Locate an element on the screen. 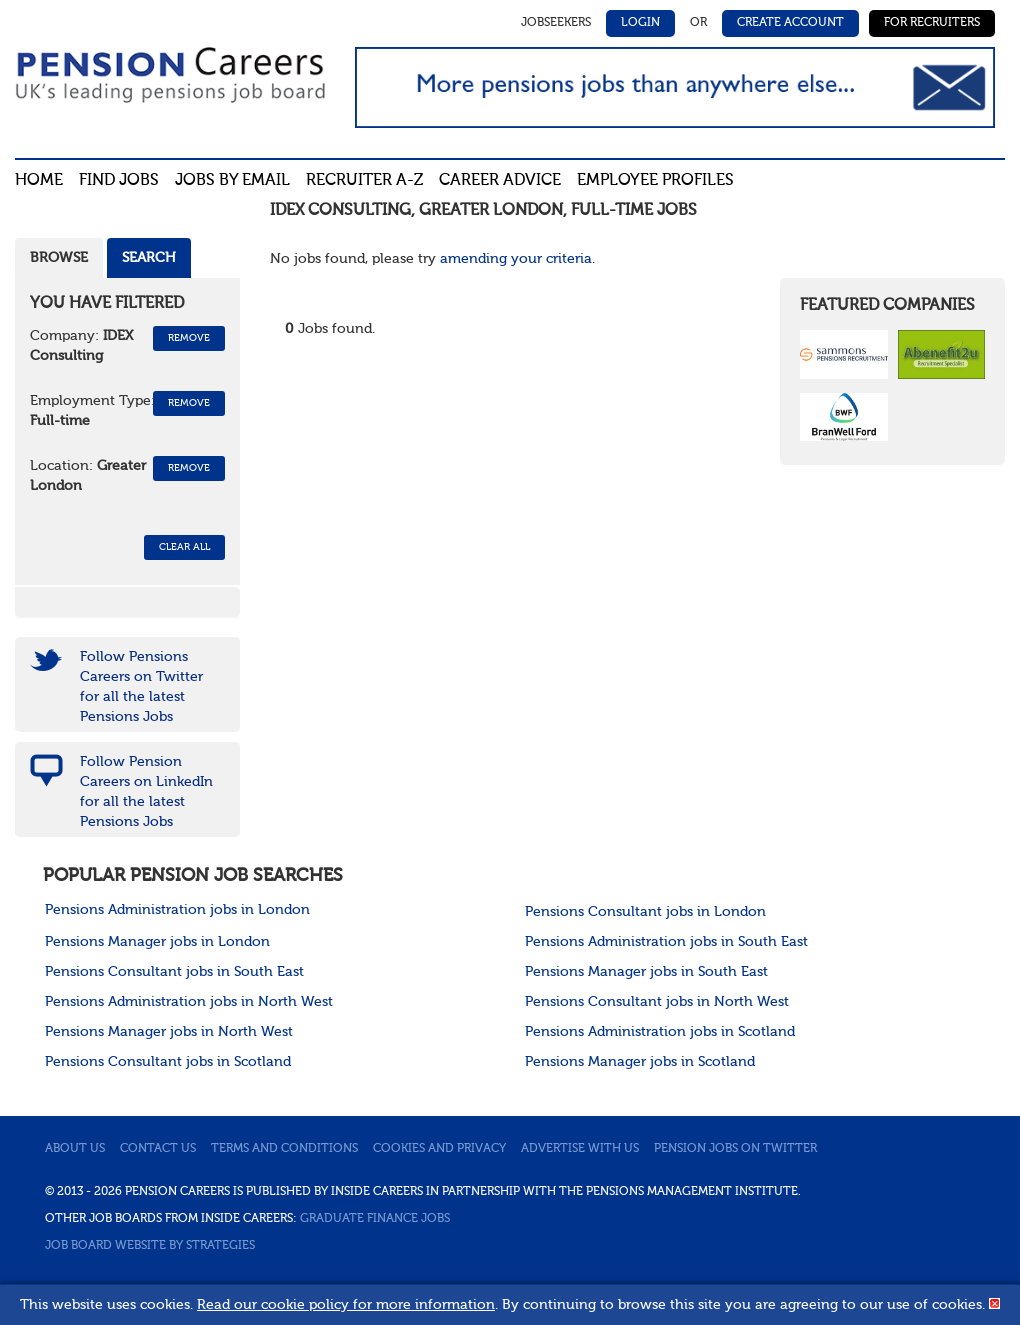 The image size is (1020, 1325). Advertise with us is located at coordinates (580, 1149).